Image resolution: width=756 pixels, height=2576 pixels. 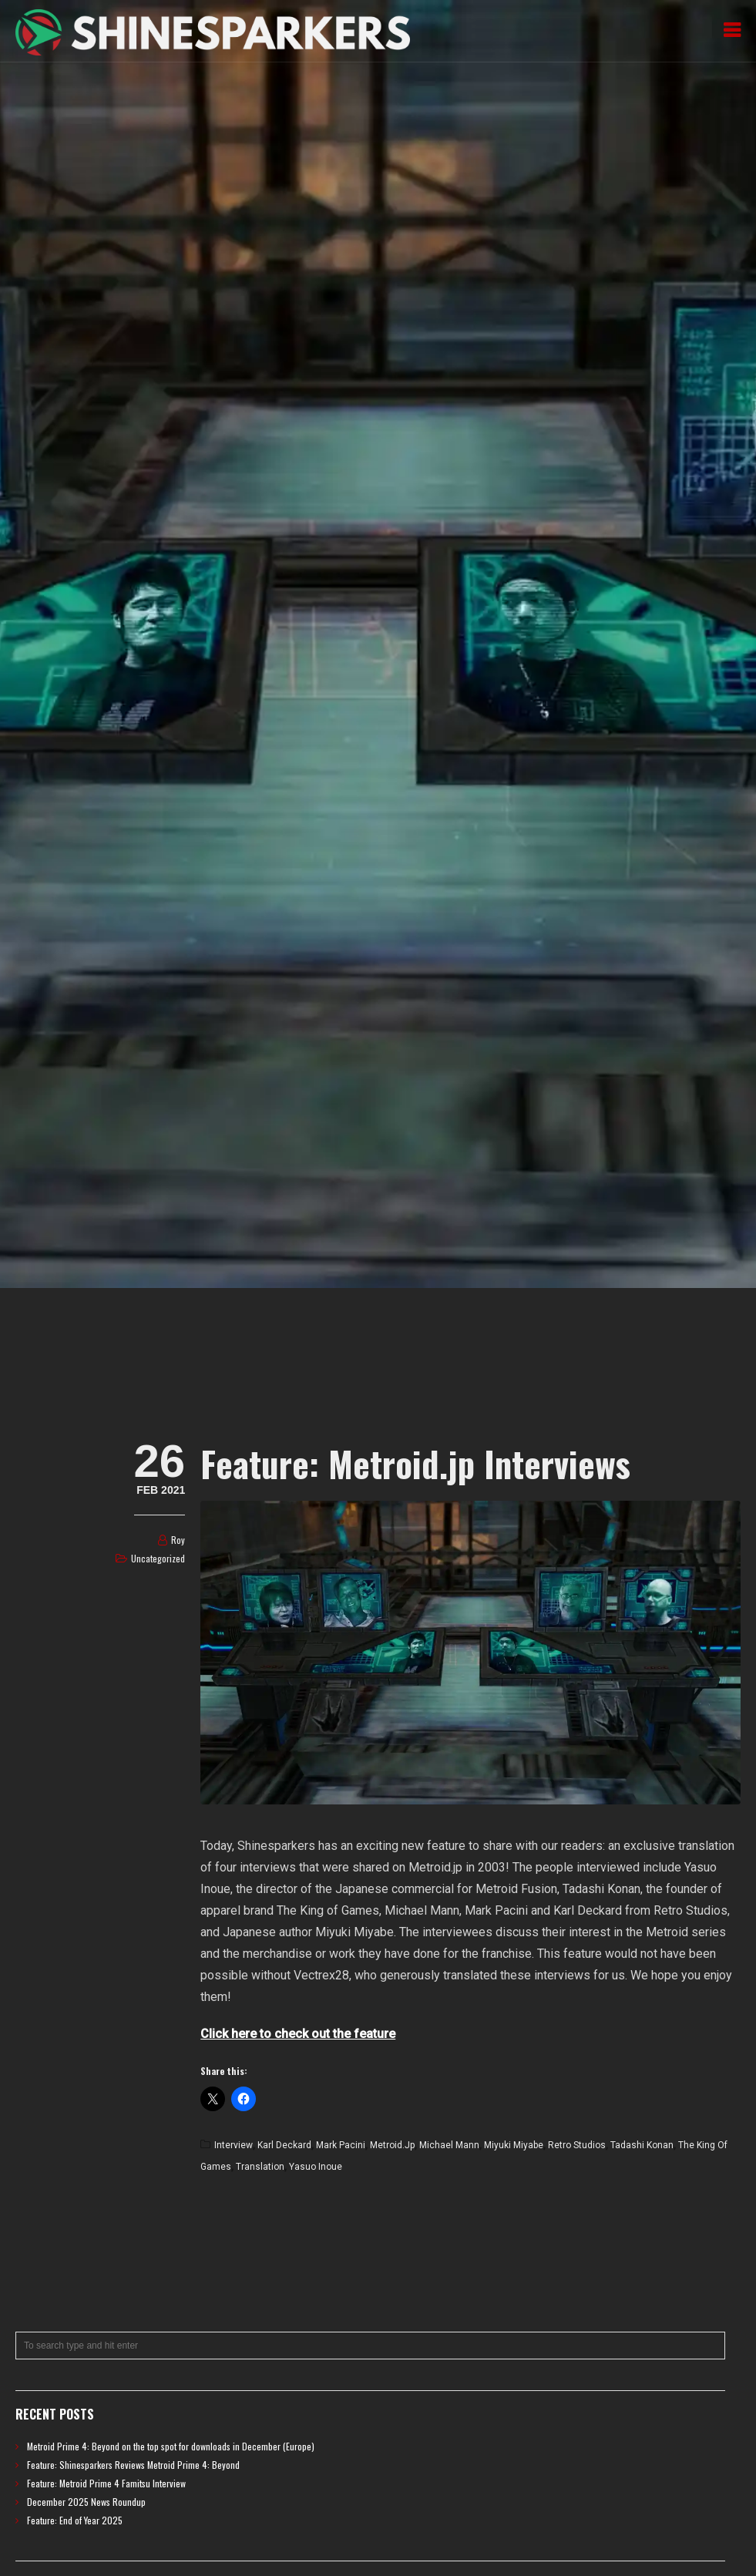 I want to click on Feature: Metroid Prime 4 Famitsu Interview, so click(x=106, y=2483).